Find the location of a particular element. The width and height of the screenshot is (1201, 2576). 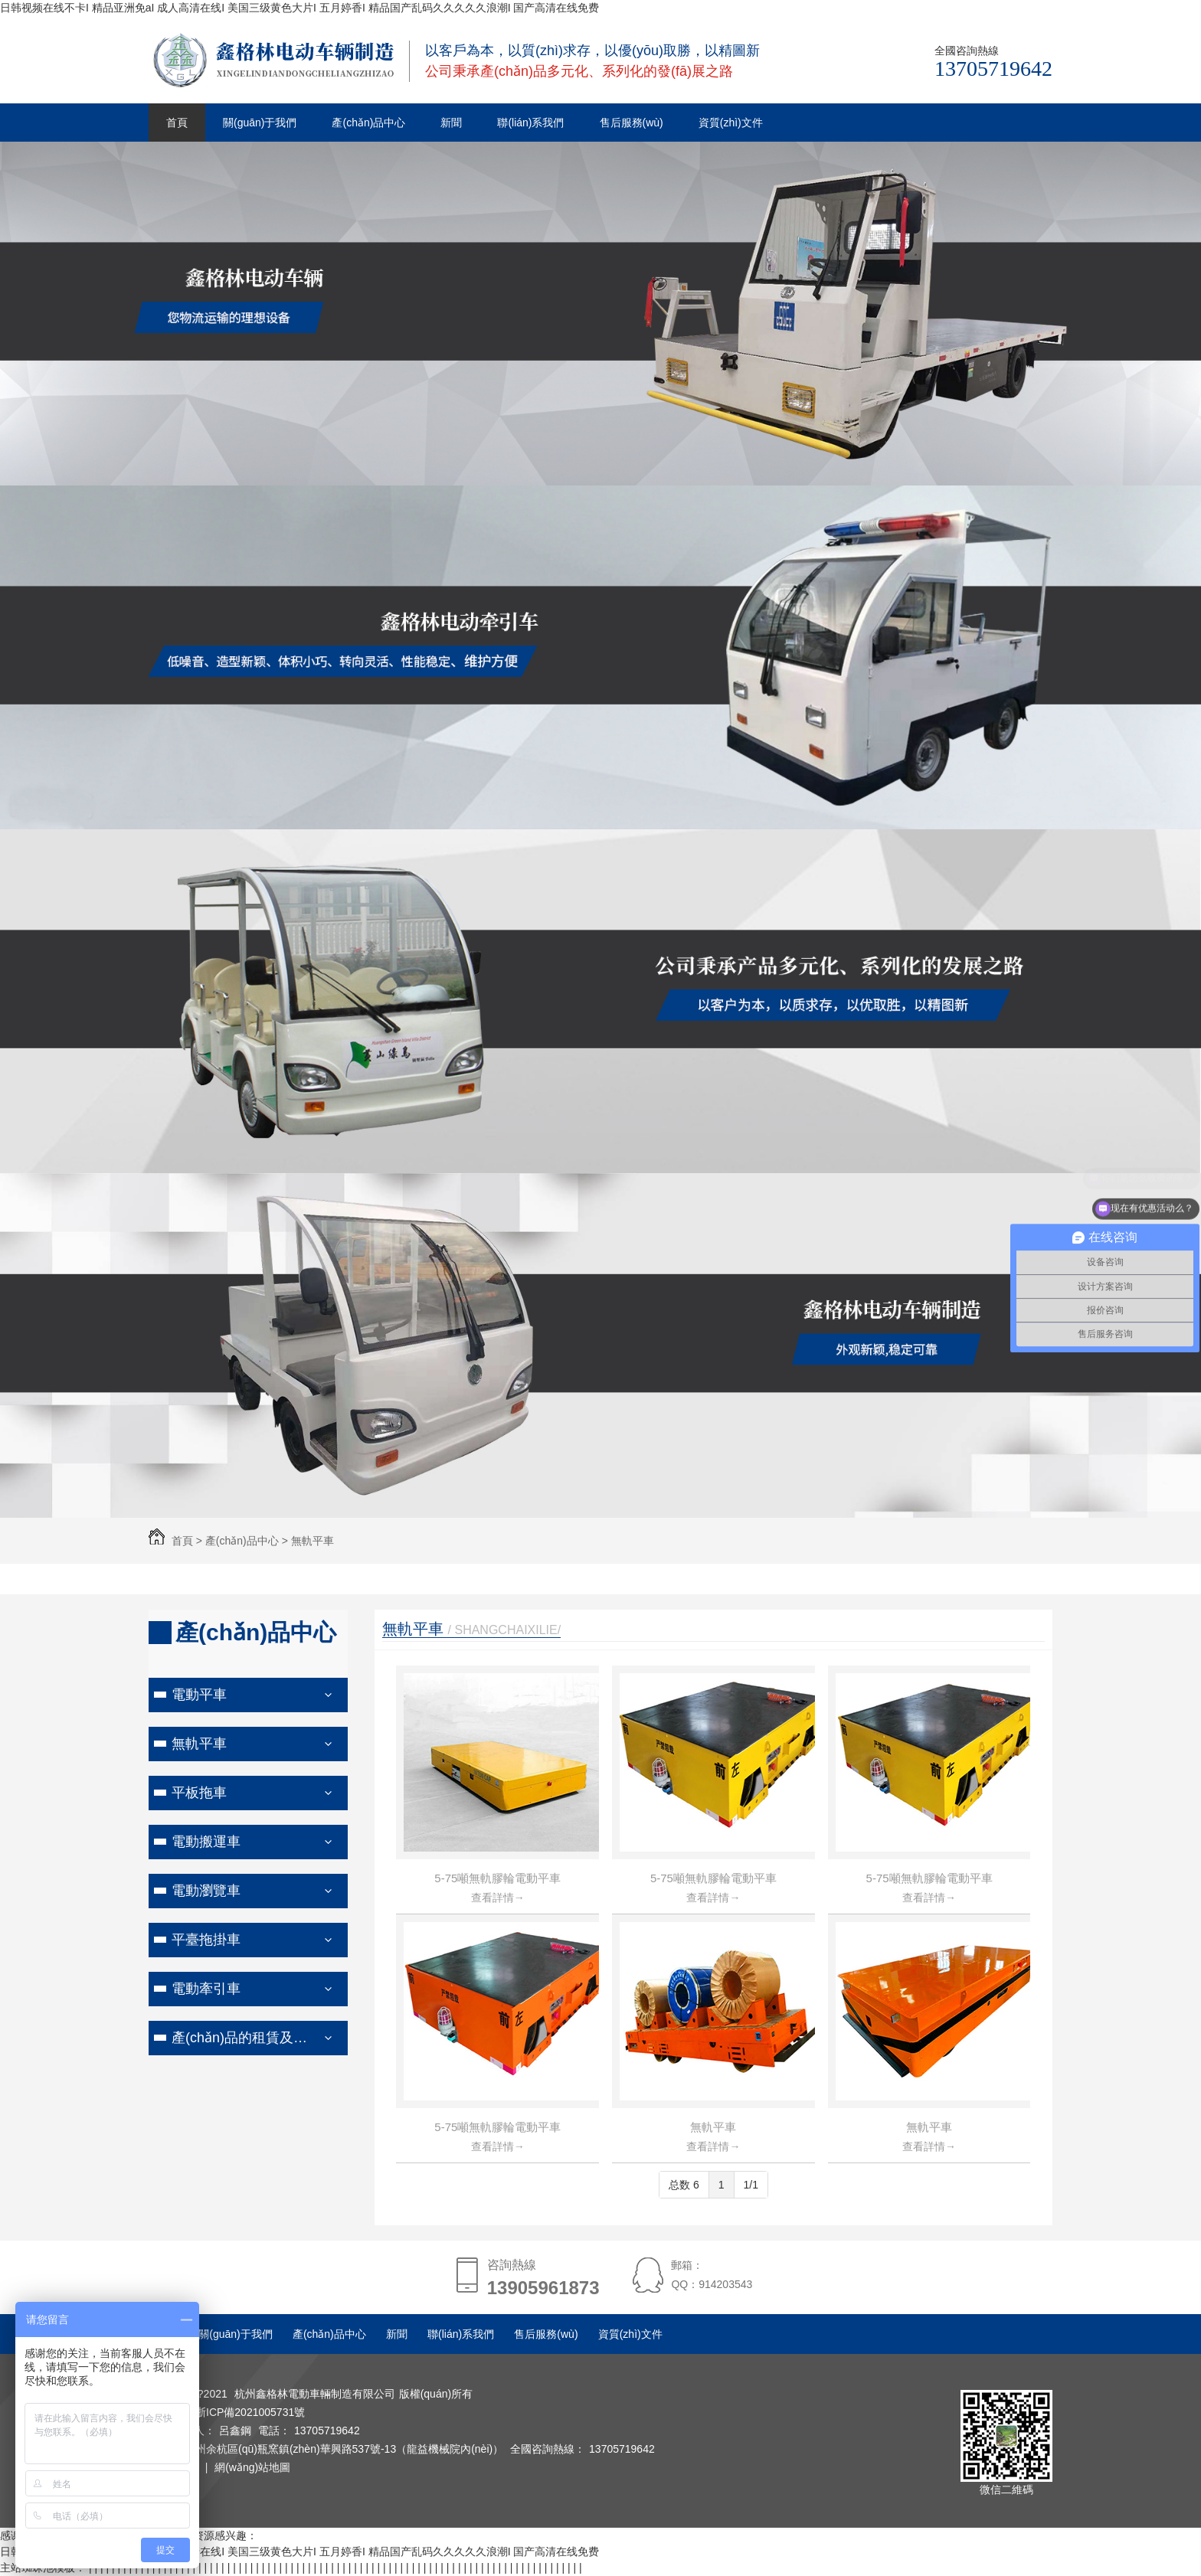

5-75噸無軌膠輪電動平車 is located at coordinates (497, 1878).